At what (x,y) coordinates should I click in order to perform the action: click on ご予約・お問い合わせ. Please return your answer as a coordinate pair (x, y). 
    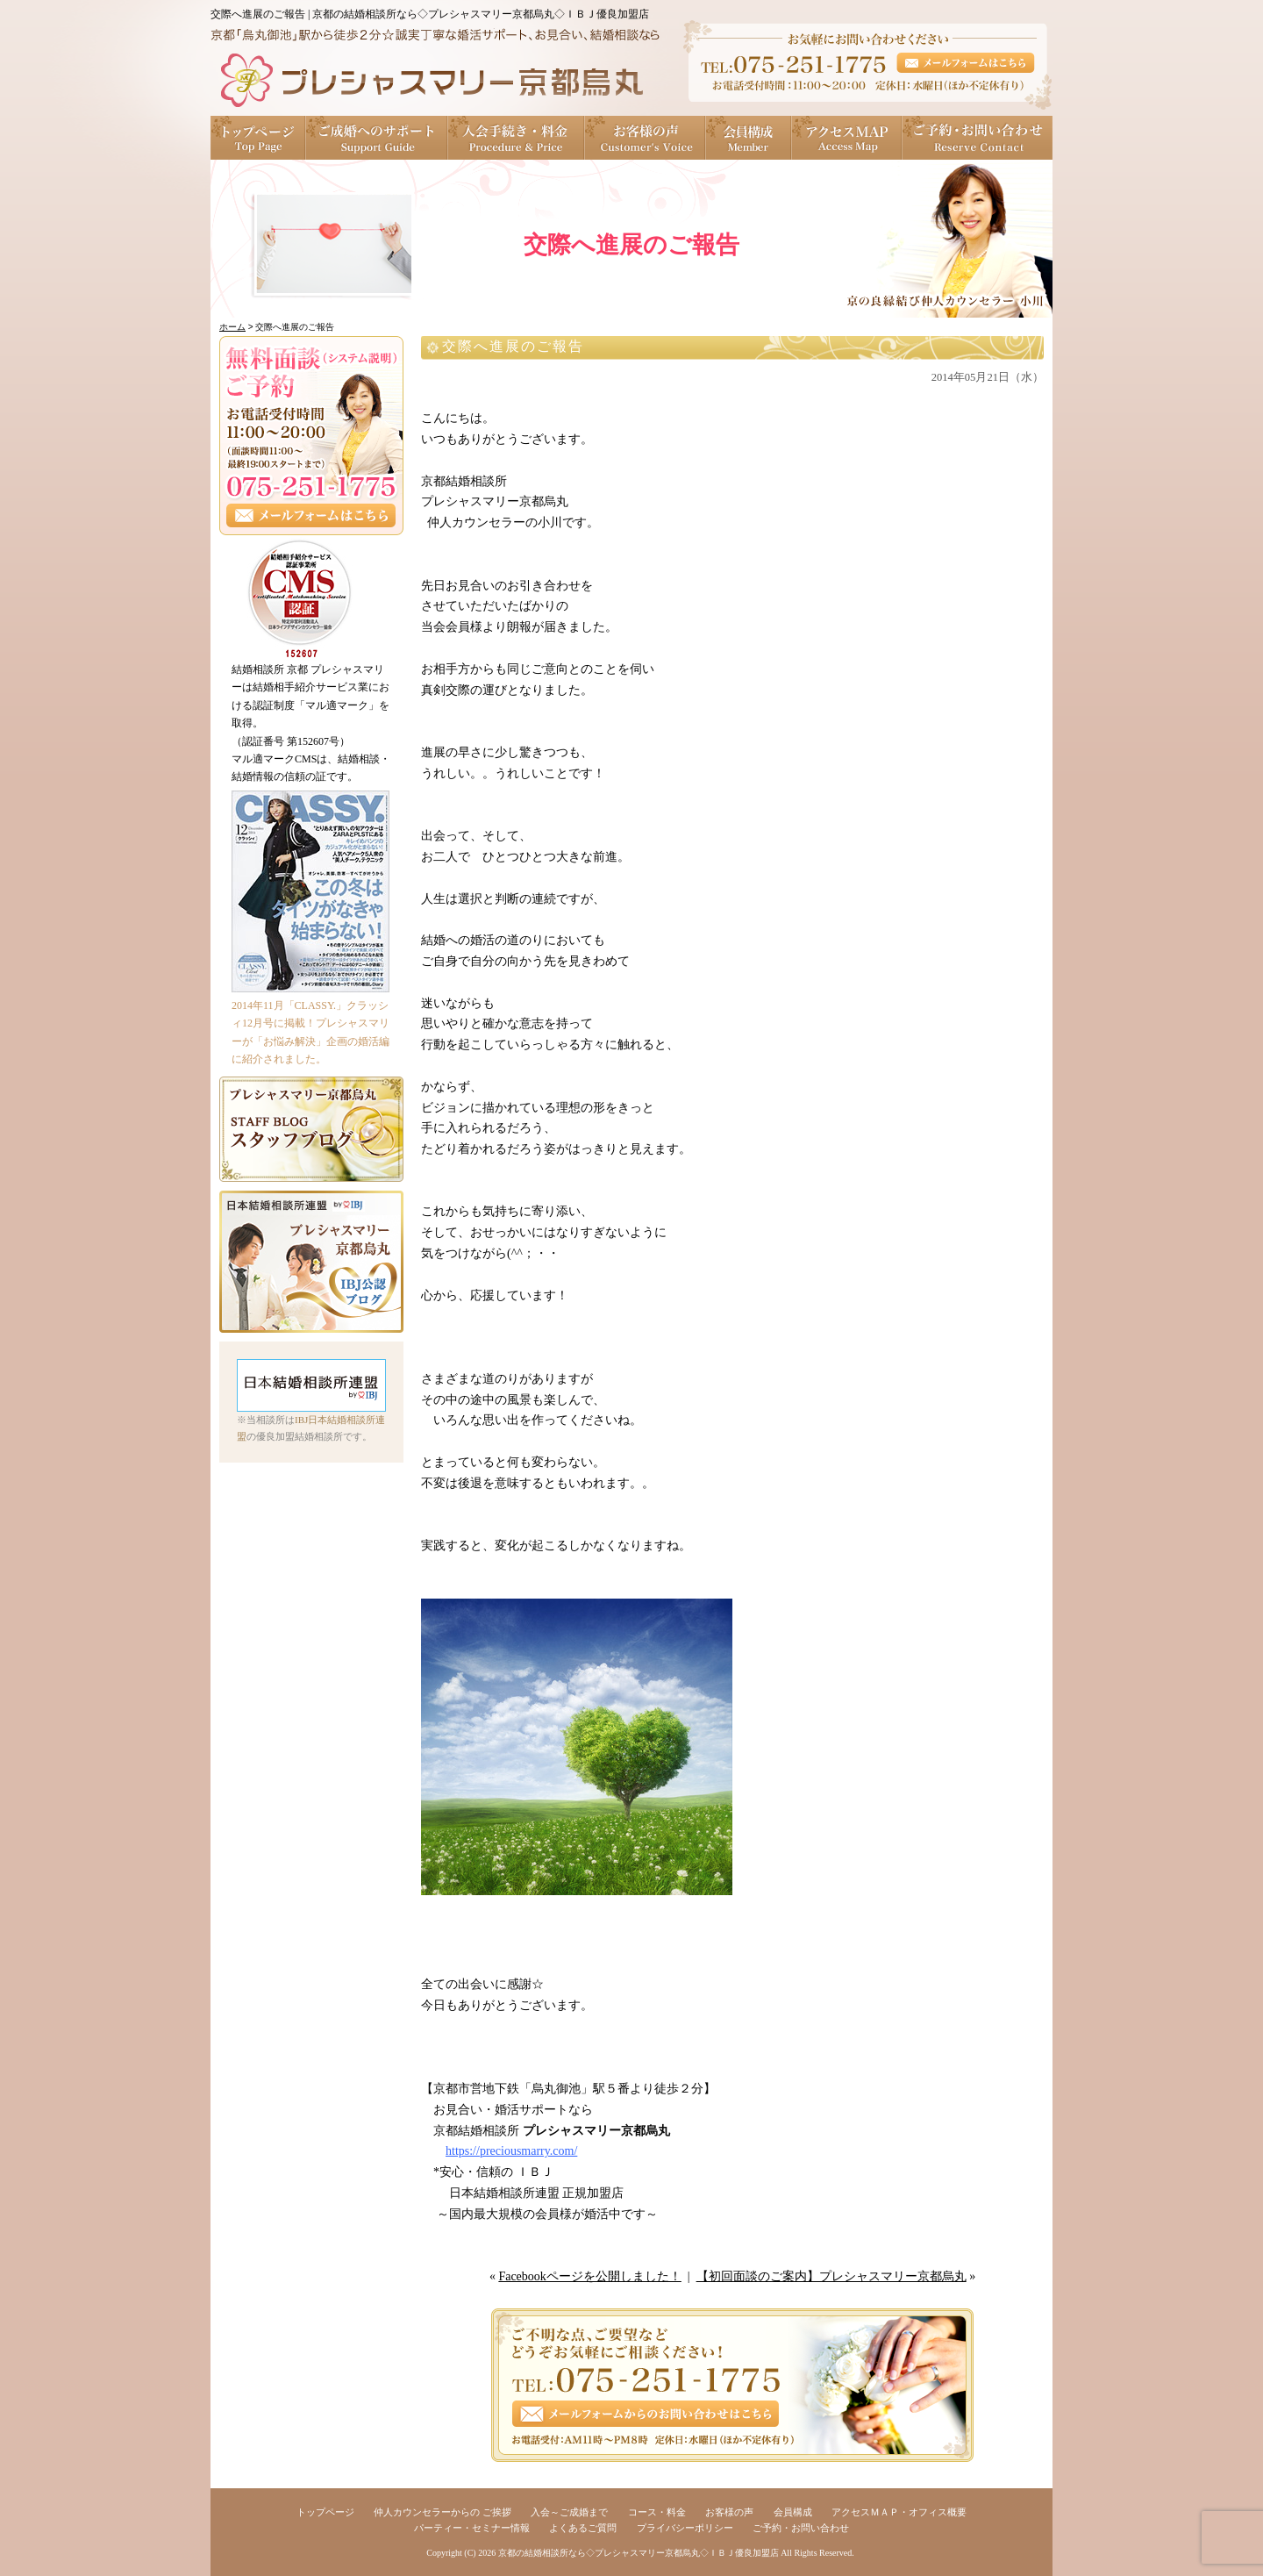
    Looking at the image, I should click on (977, 138).